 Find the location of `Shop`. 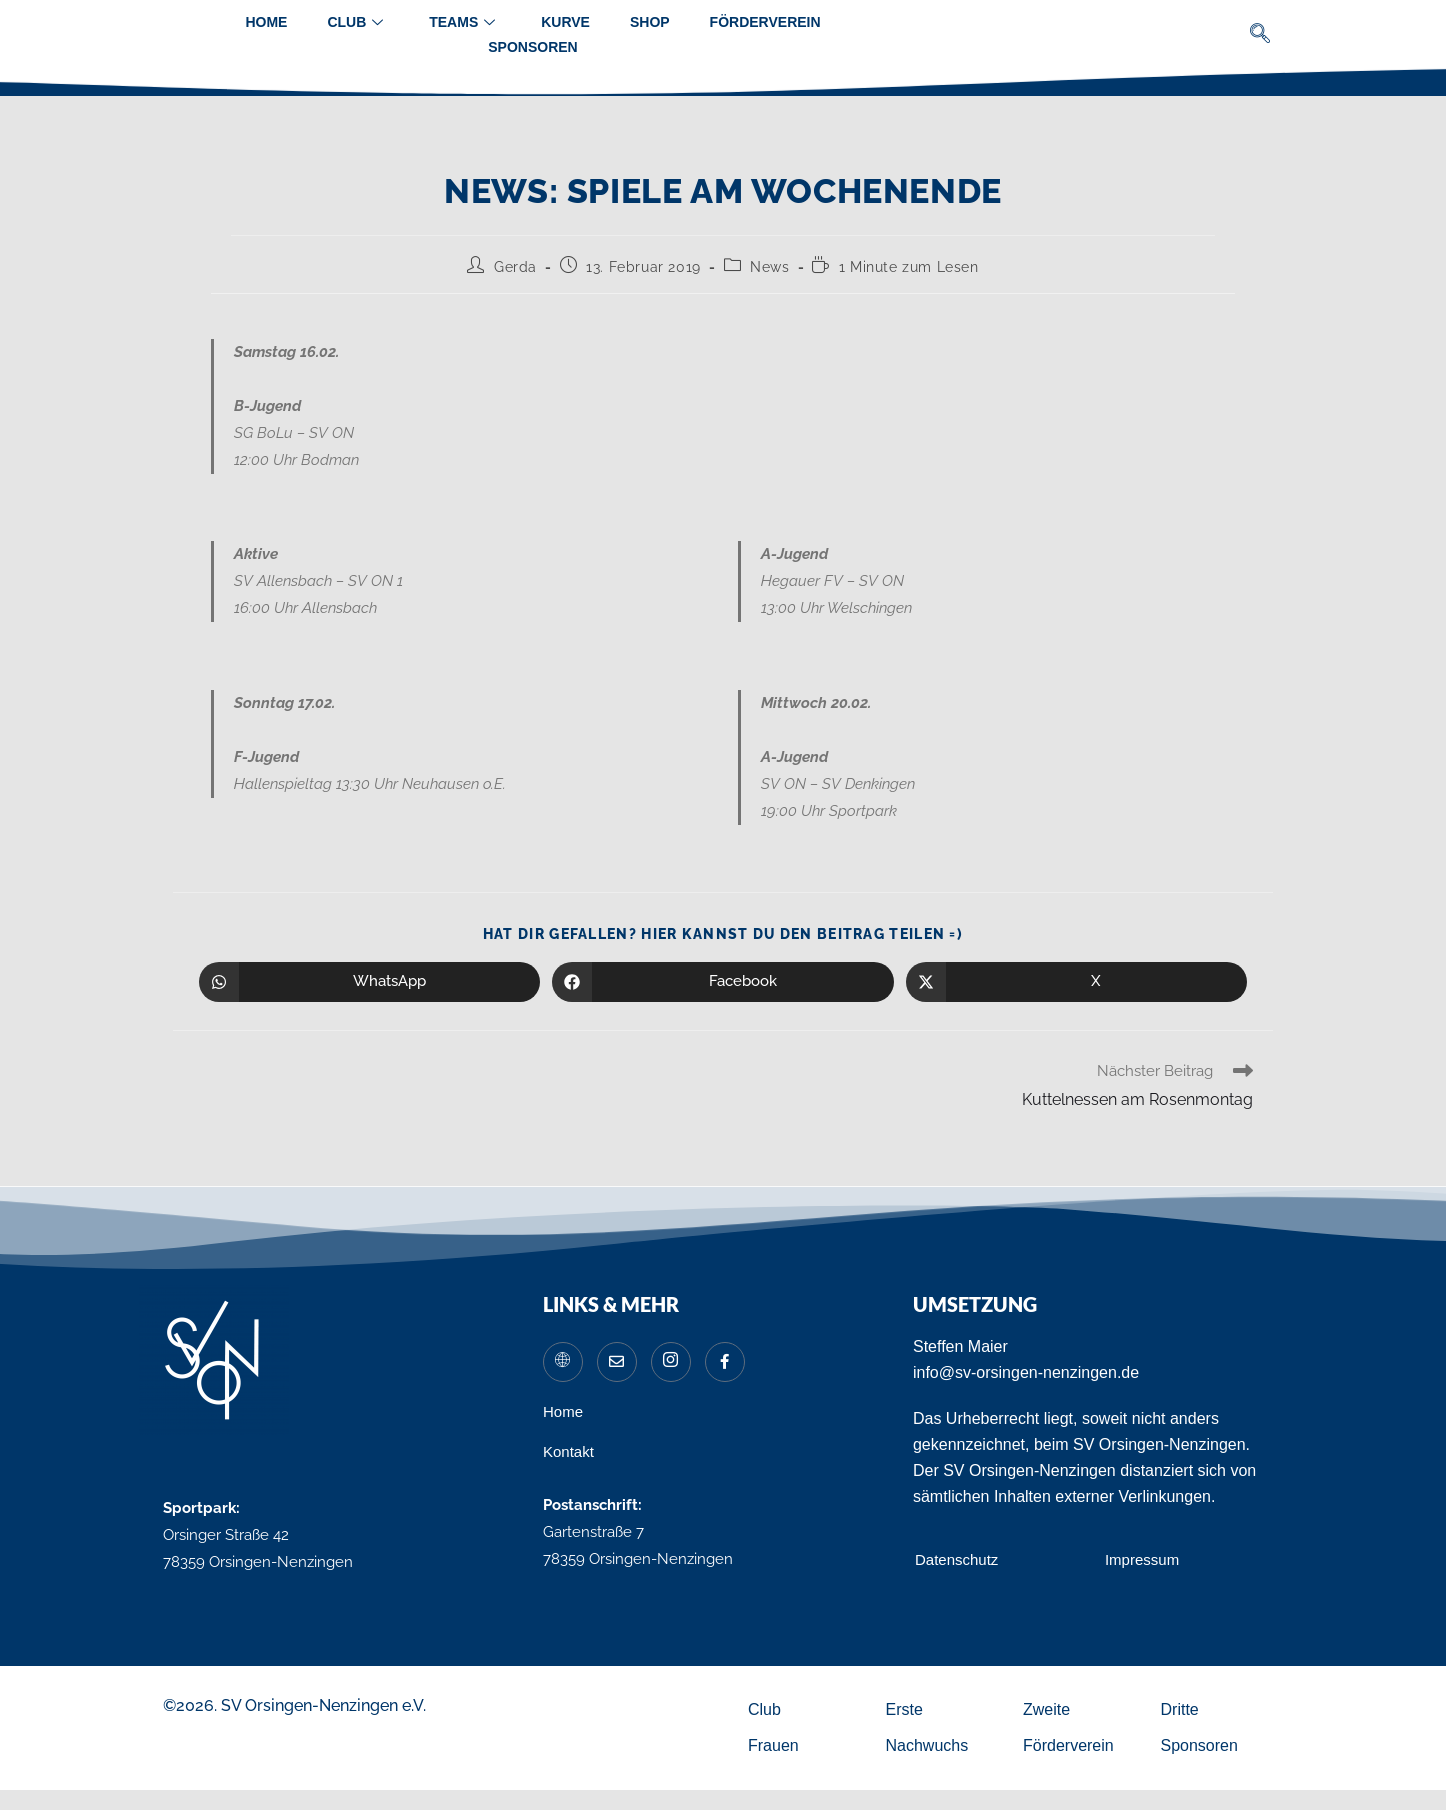

Shop is located at coordinates (650, 22).